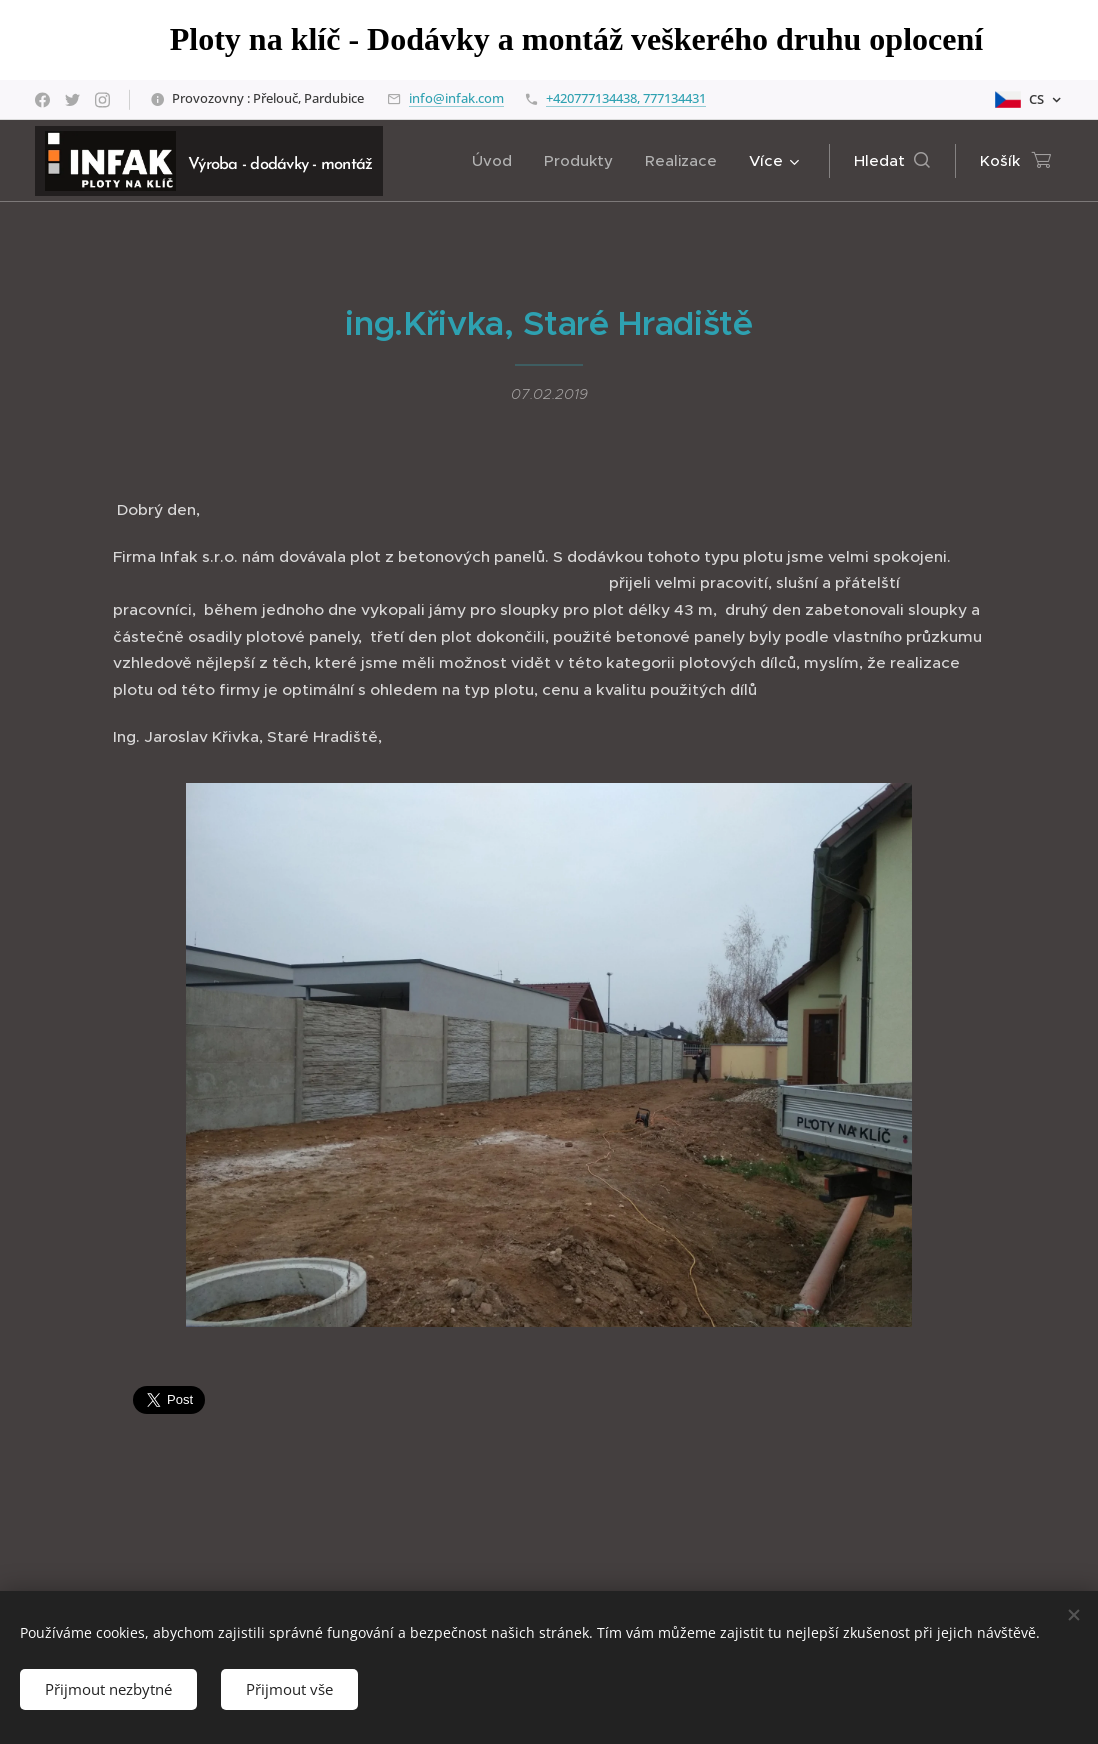  I want to click on info@infak.com, so click(456, 98).